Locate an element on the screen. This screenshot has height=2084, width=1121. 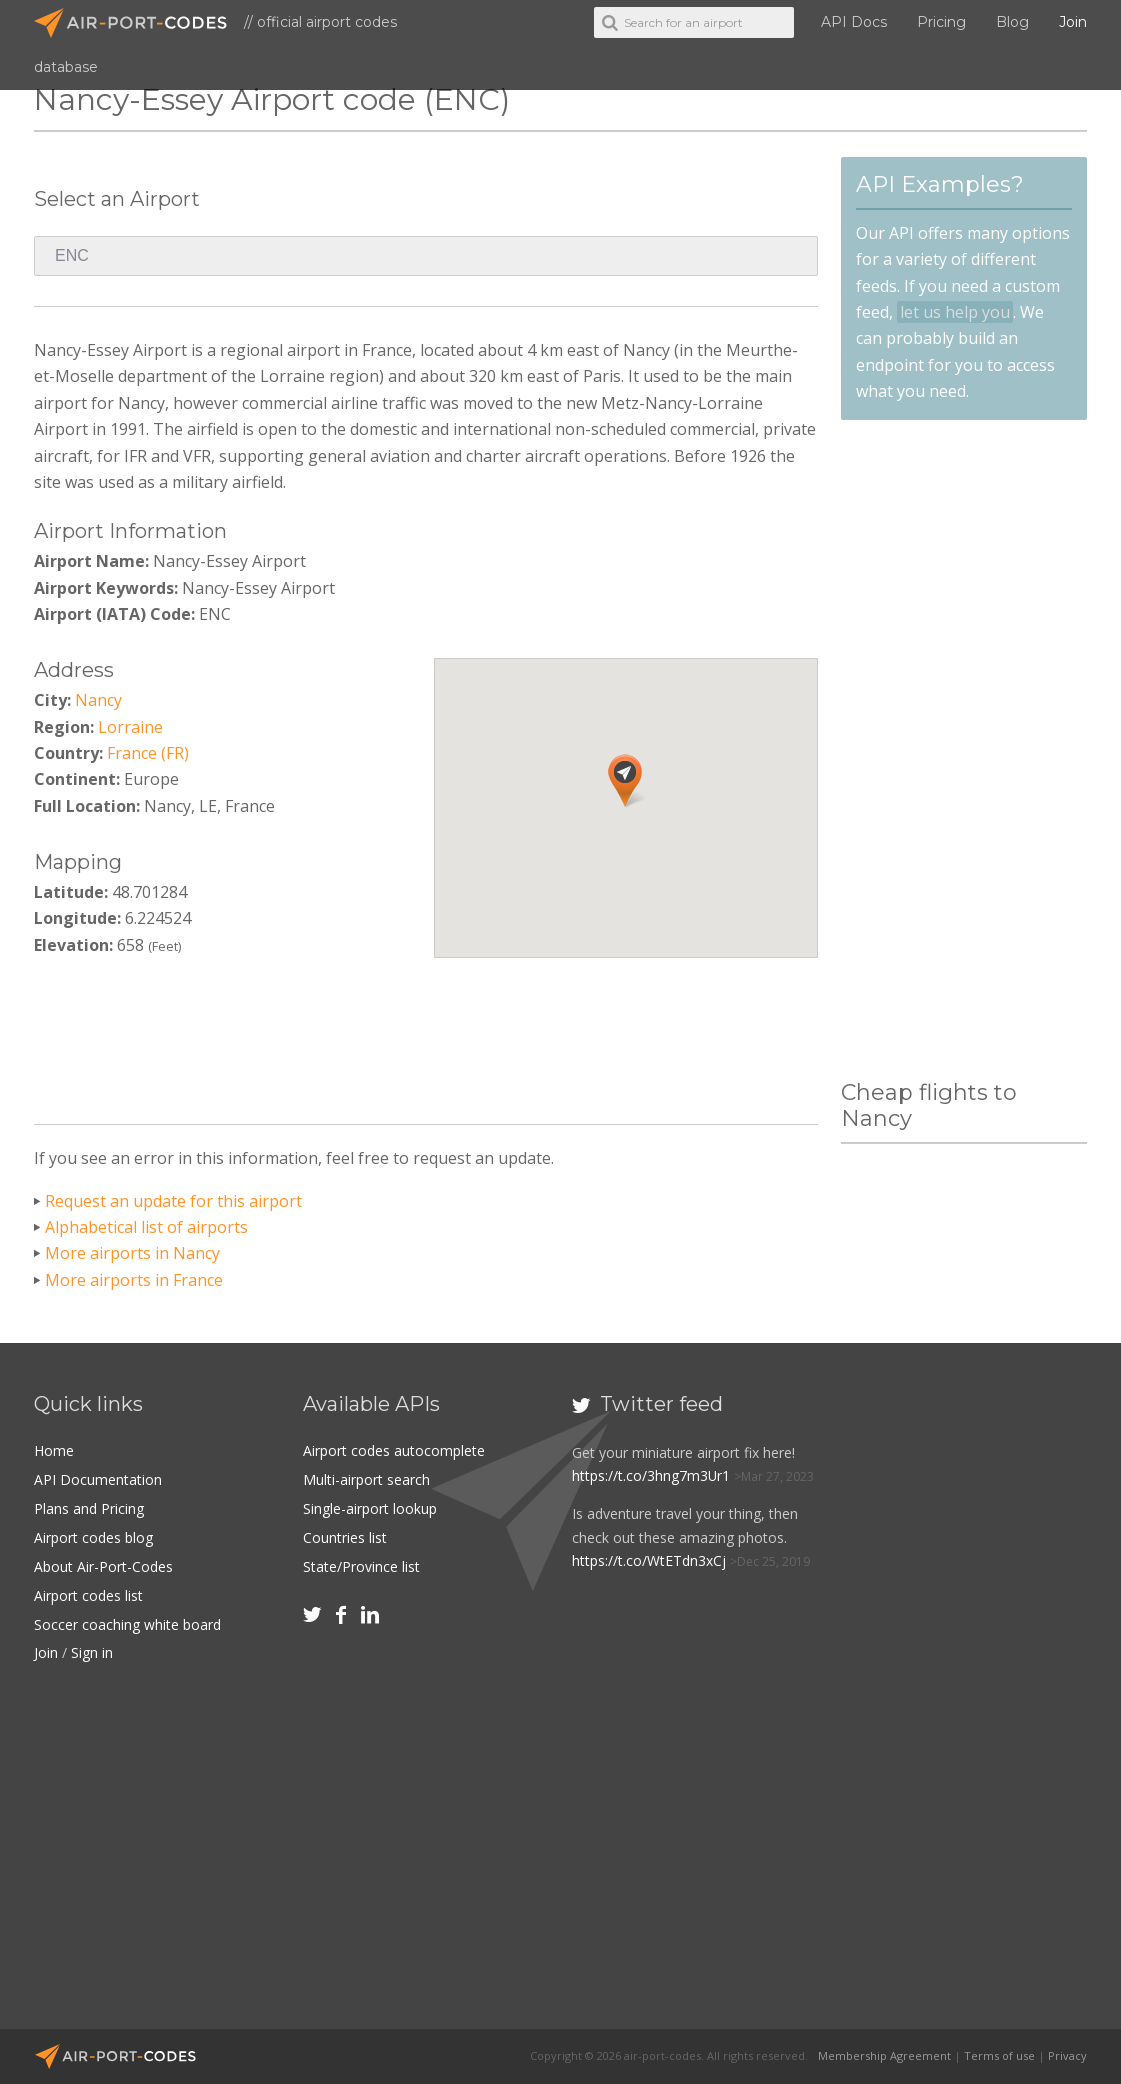
More airports in France is located at coordinates (134, 1280).